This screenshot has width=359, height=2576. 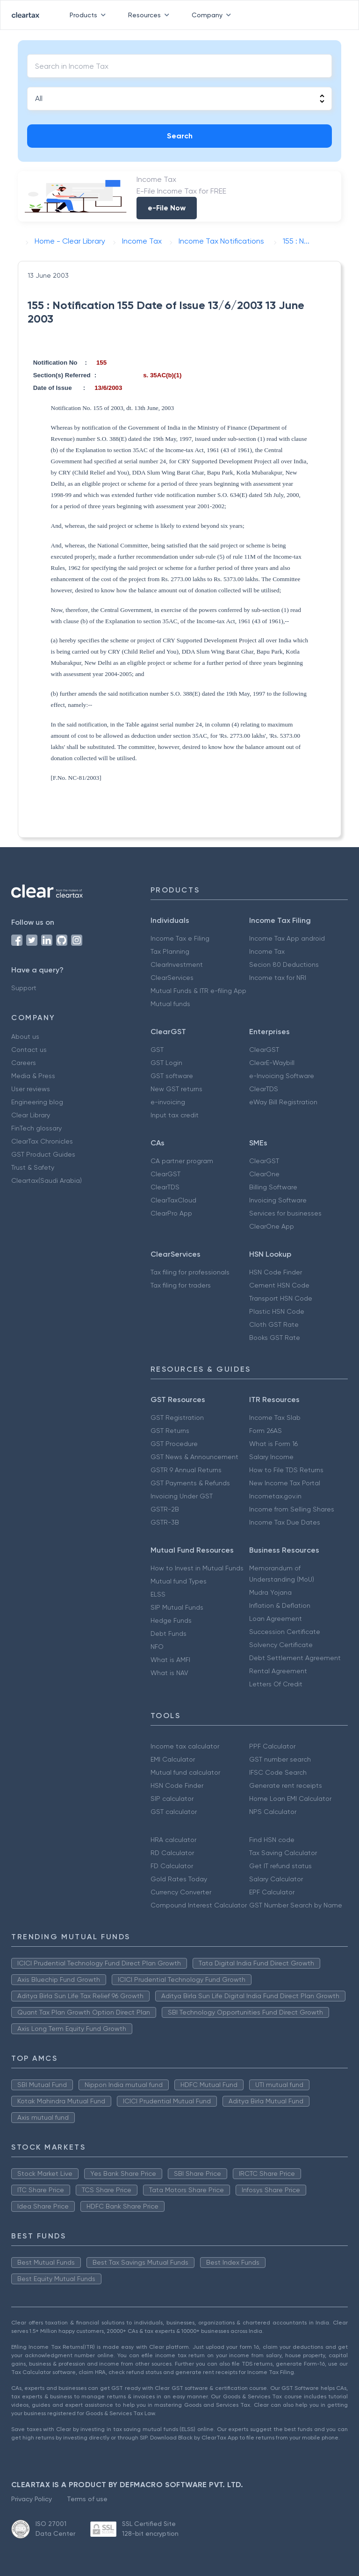 What do you see at coordinates (177, 1607) in the screenshot?
I see `SIP Mutual Funds` at bounding box center [177, 1607].